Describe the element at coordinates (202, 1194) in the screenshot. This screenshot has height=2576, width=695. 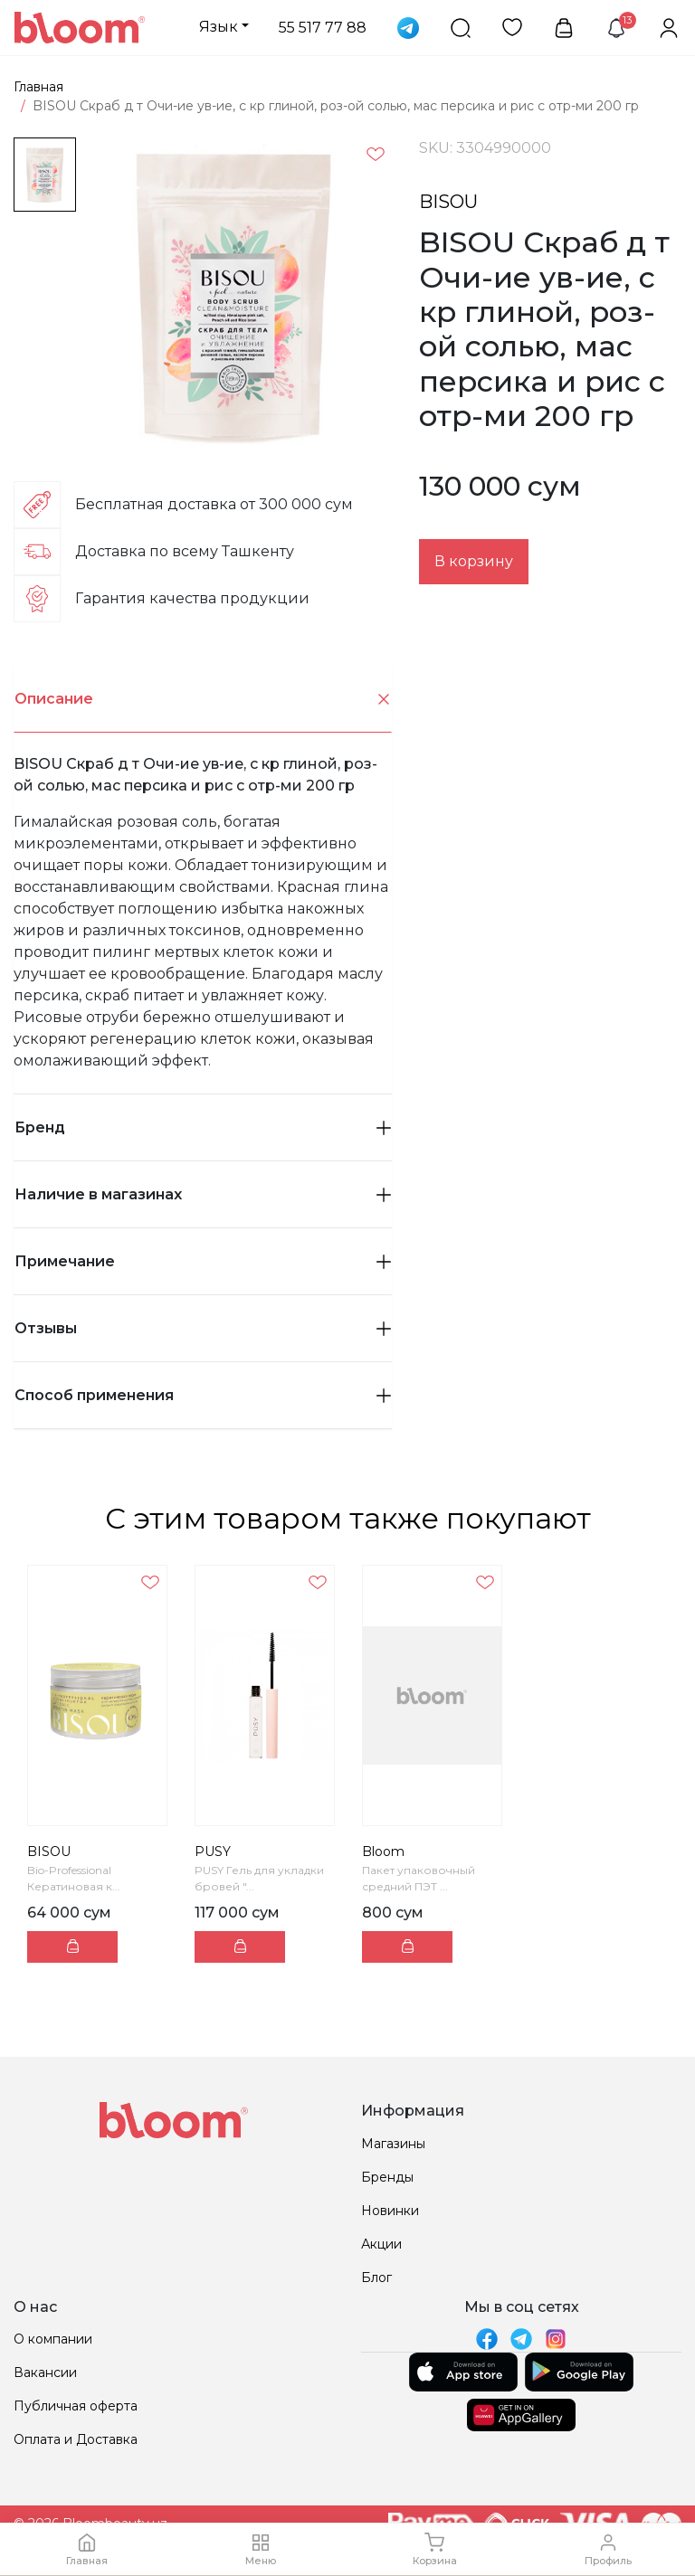
I see `Наличие в магазинах` at that location.